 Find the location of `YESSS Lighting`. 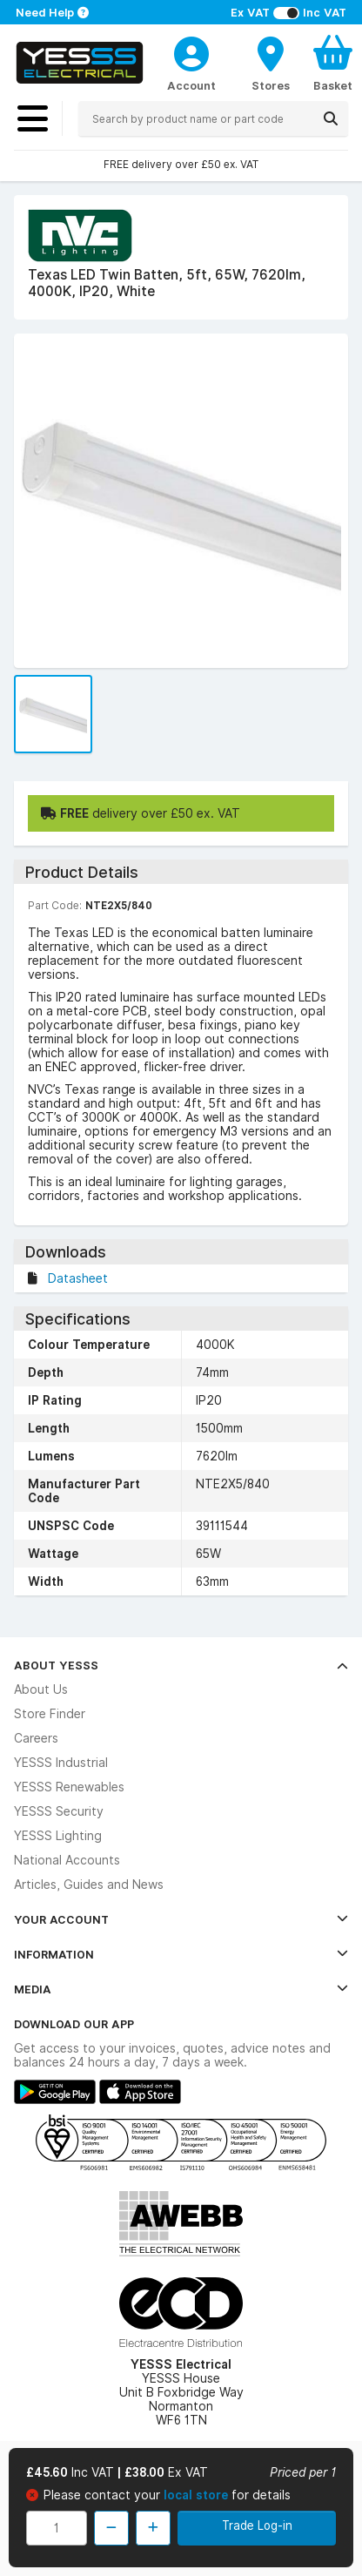

YESSS Lighting is located at coordinates (58, 1836).